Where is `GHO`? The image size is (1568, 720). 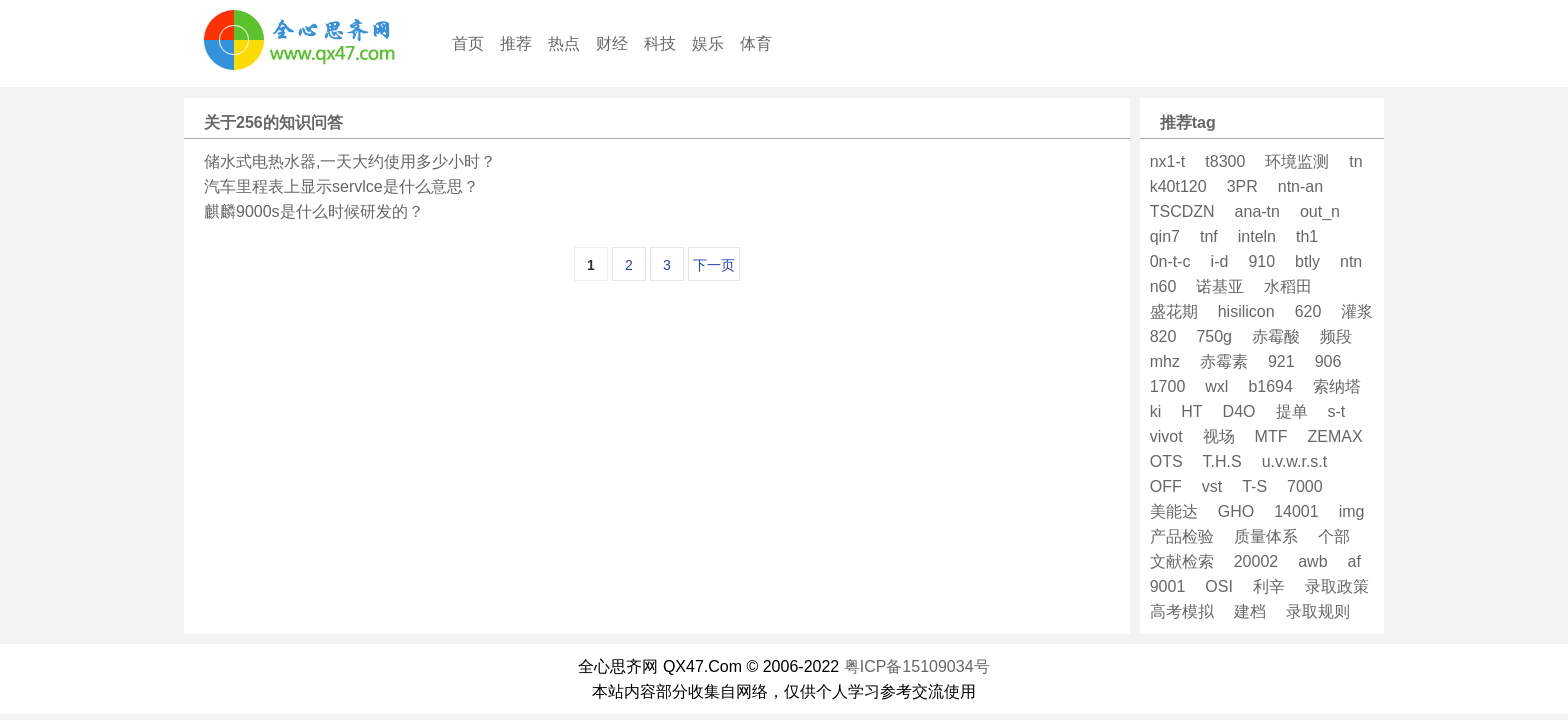 GHO is located at coordinates (1236, 511).